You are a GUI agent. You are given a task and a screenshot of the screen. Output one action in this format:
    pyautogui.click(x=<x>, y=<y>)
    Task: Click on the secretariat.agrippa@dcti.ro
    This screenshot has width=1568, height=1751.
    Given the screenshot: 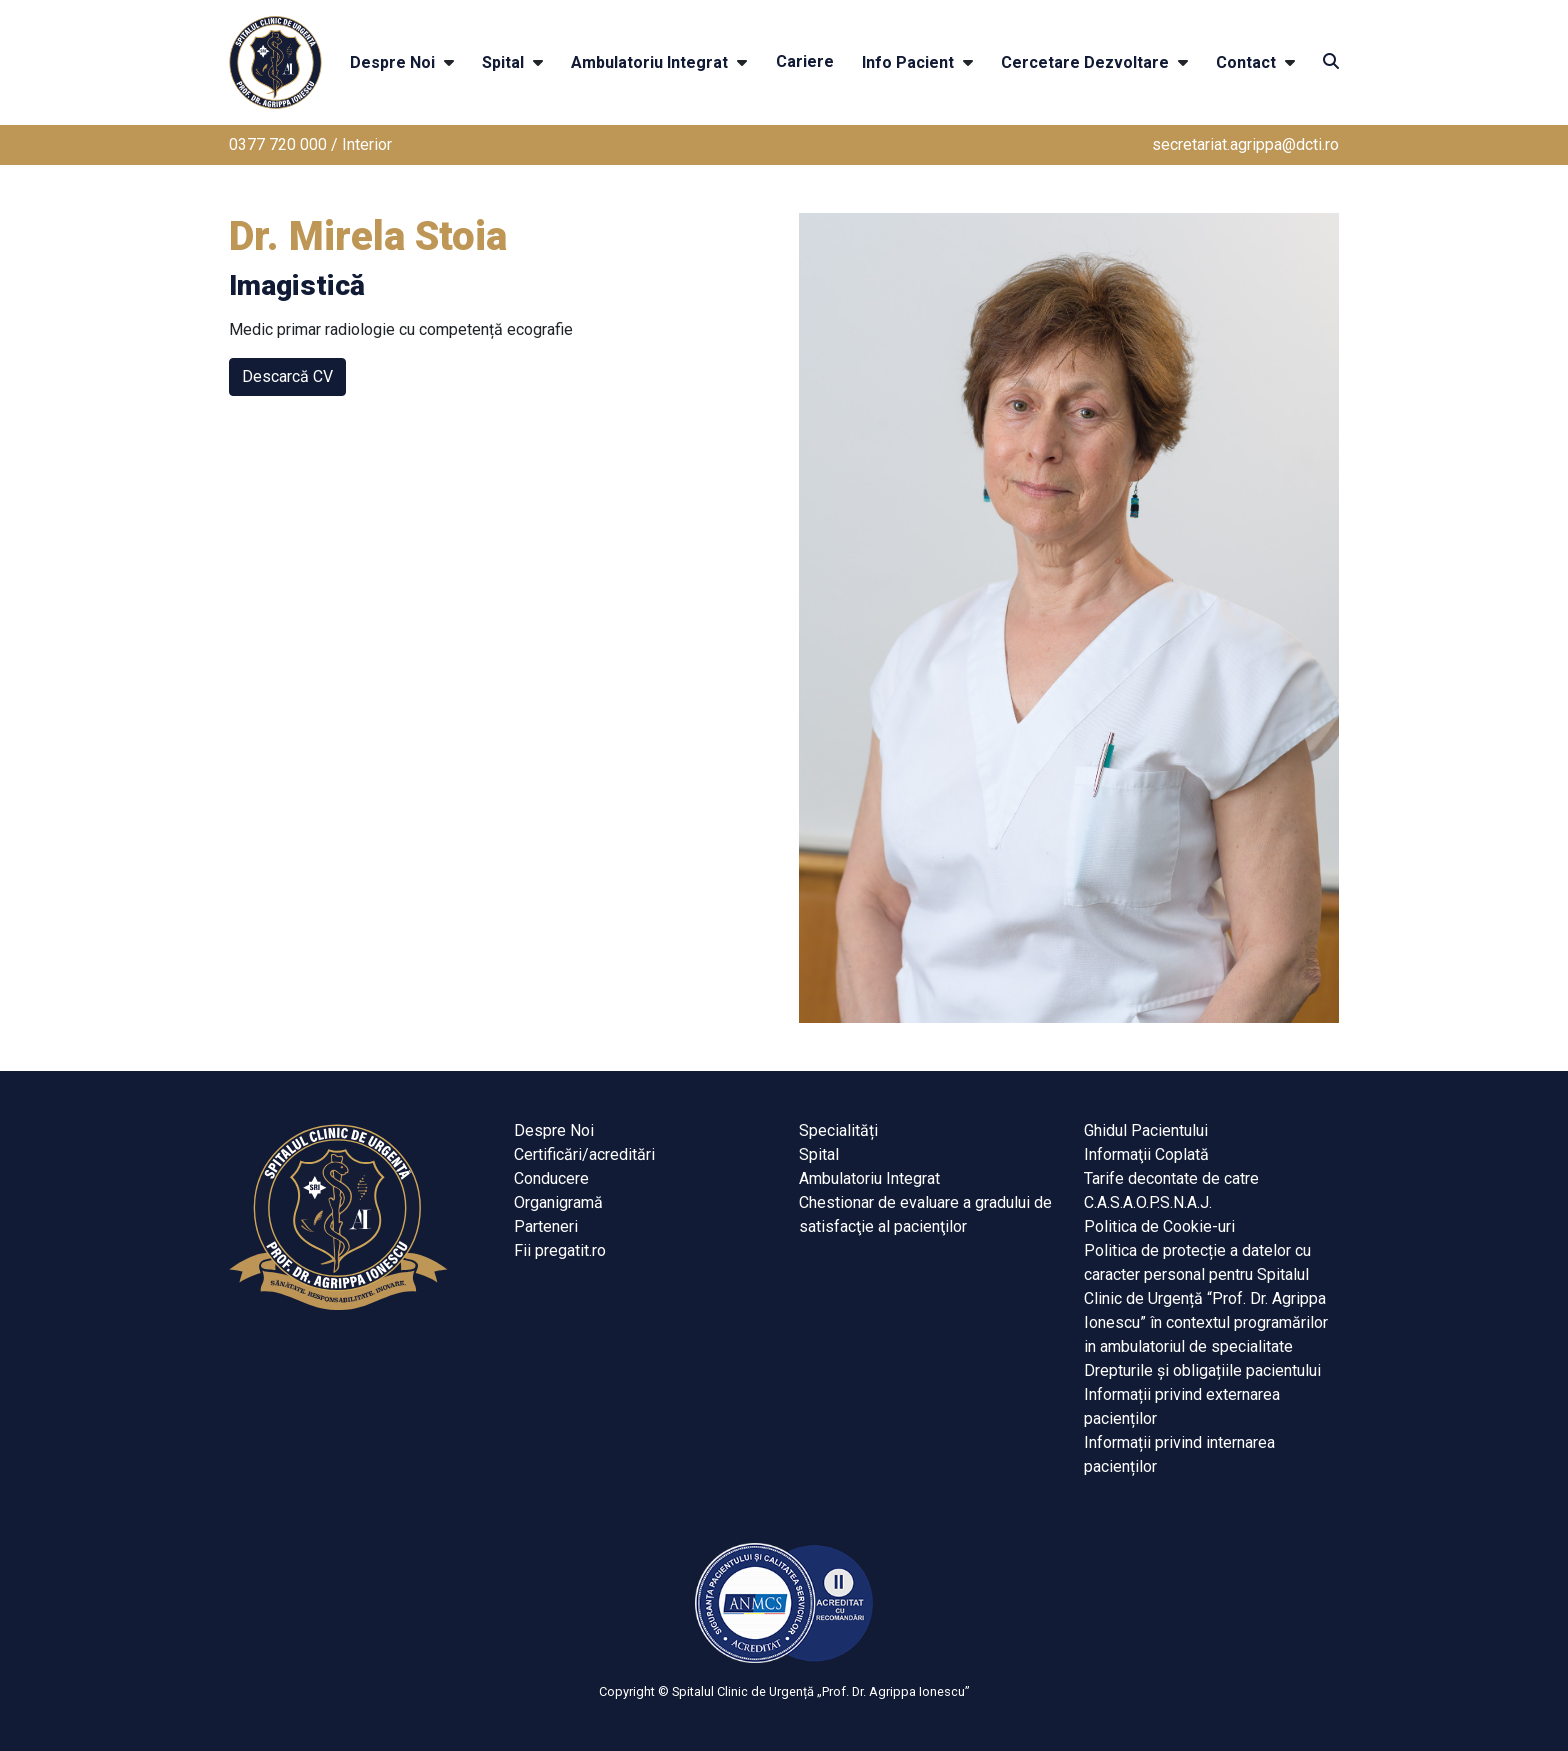 What is the action you would take?
    pyautogui.click(x=1245, y=144)
    